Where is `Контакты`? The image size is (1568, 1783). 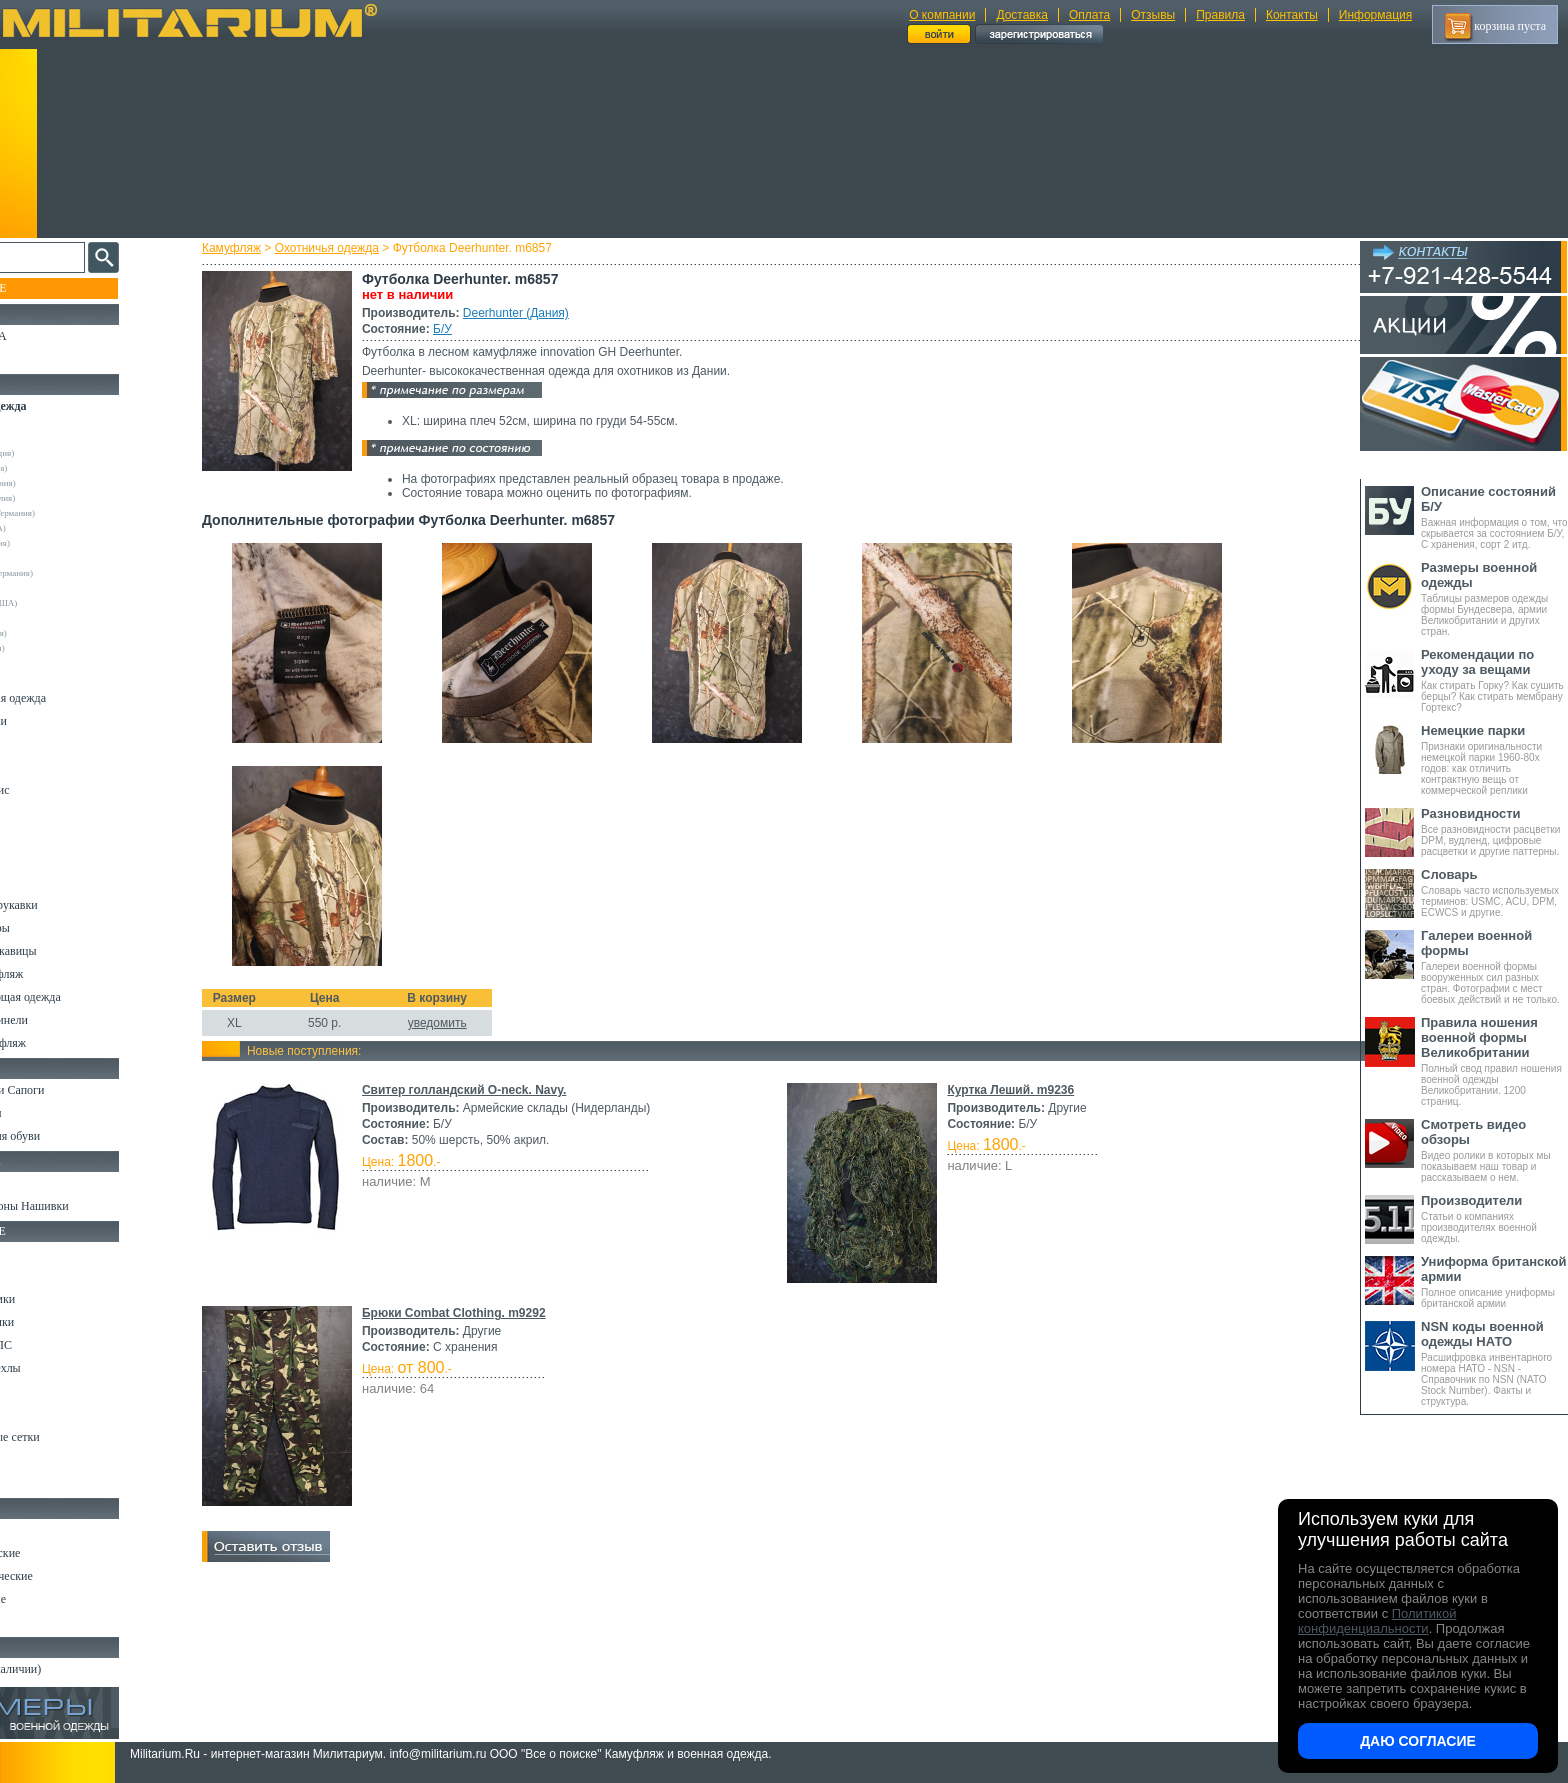
Контакты is located at coordinates (1292, 15).